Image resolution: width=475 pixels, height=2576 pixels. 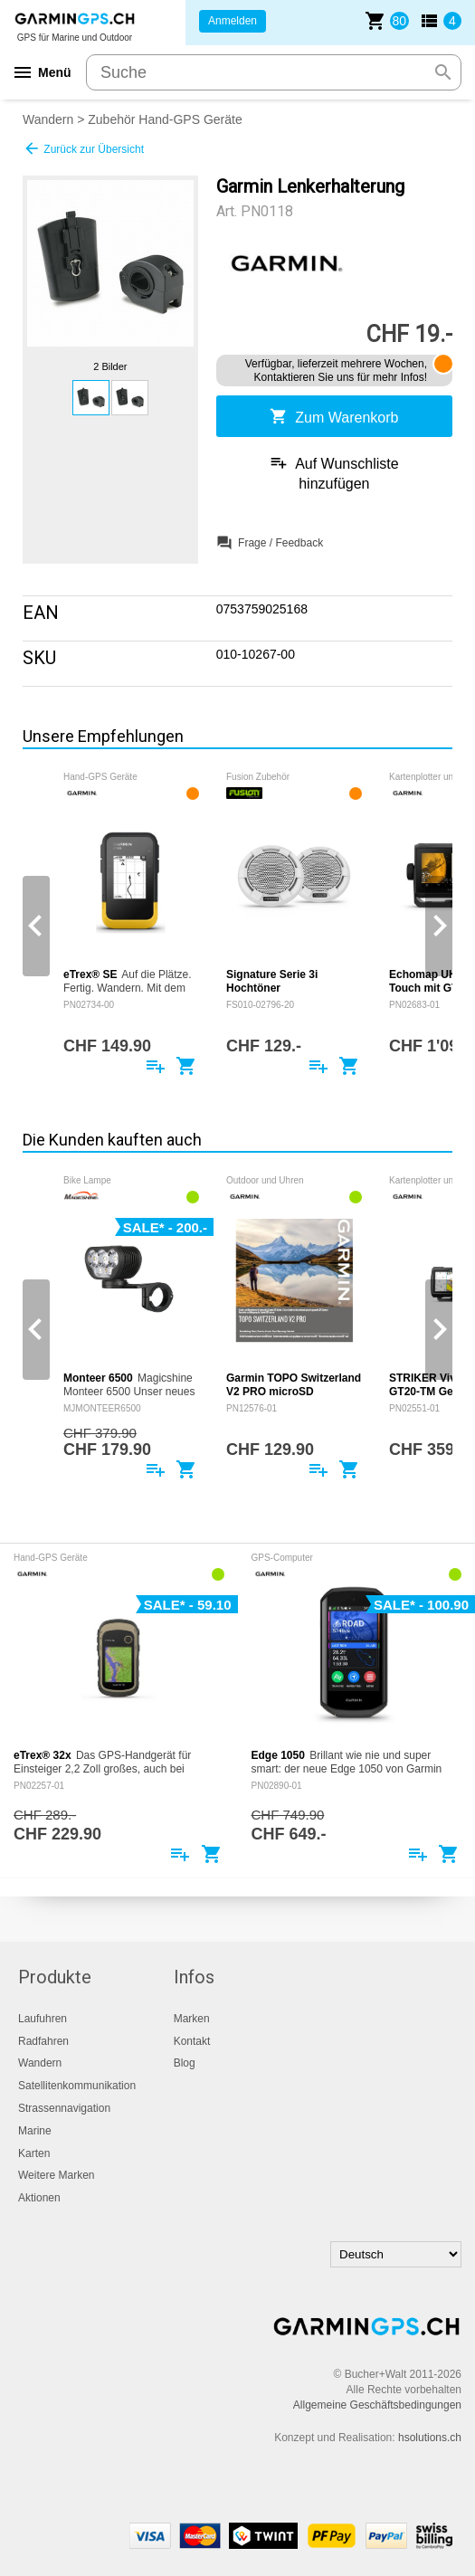 What do you see at coordinates (165, 119) in the screenshot?
I see `Zubehör Hand-GPS Geräte` at bounding box center [165, 119].